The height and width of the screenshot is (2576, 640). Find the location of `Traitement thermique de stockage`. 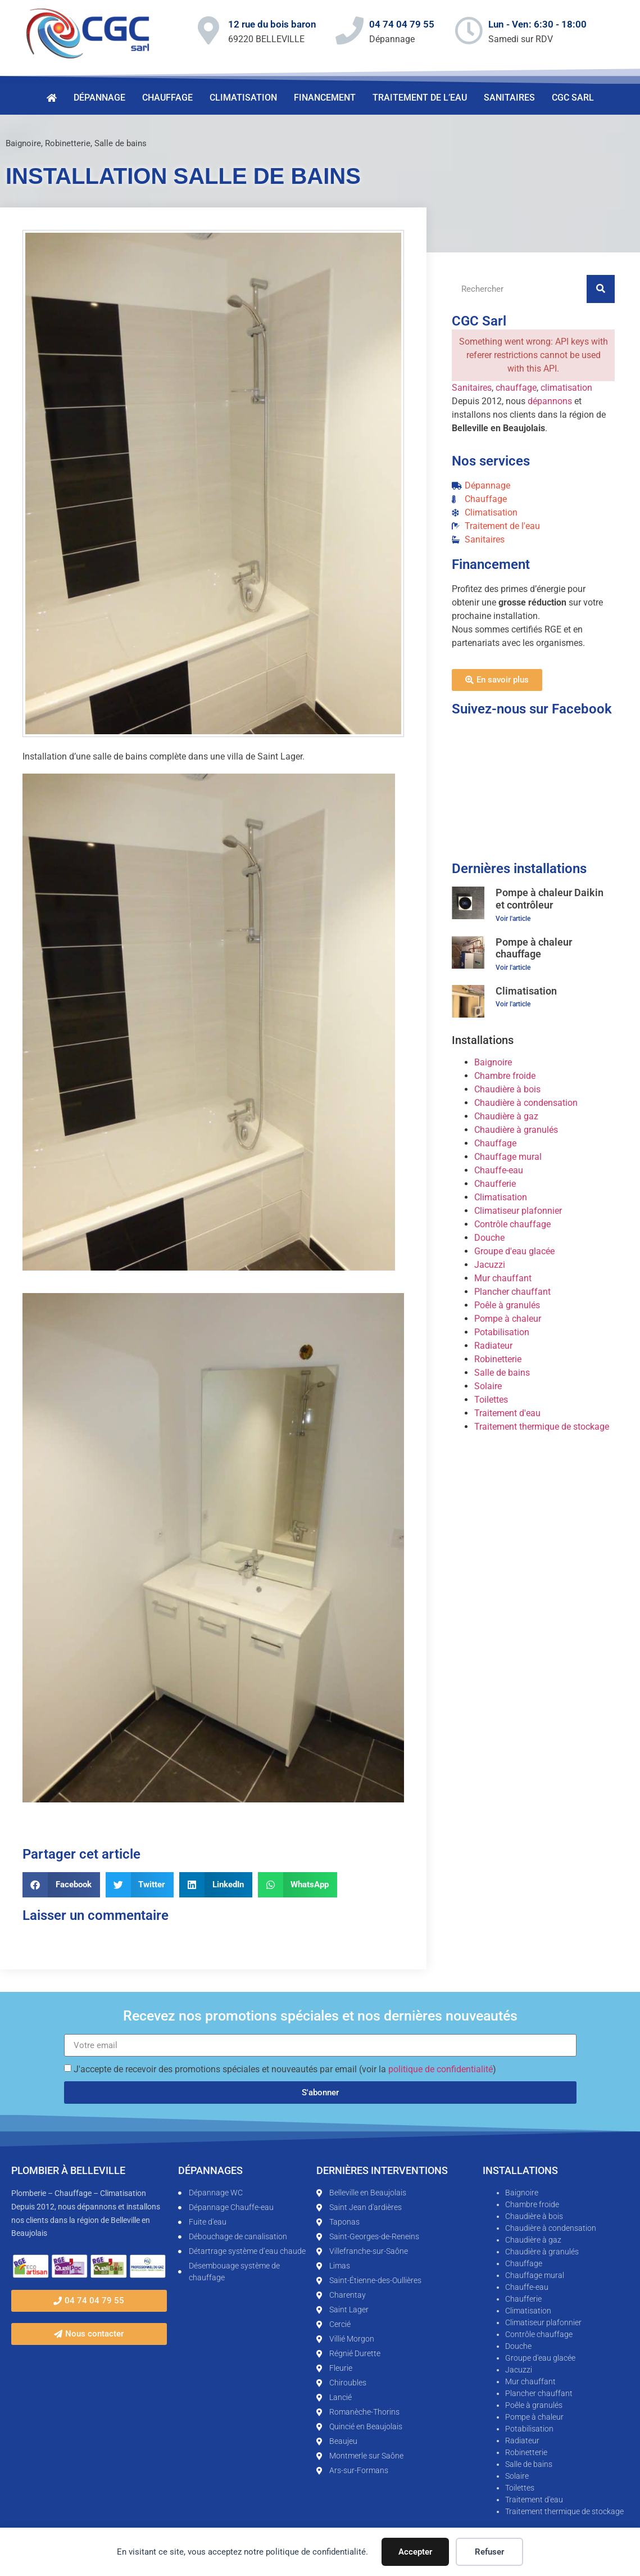

Traitement thermique de stockage is located at coordinates (541, 1426).